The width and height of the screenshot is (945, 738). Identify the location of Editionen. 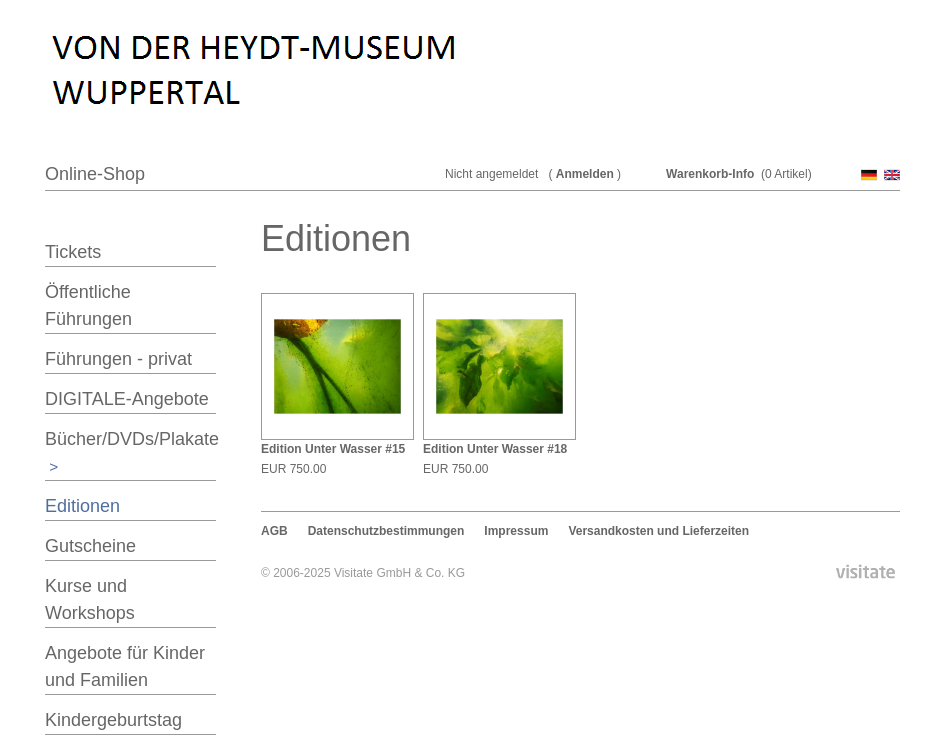
(82, 506).